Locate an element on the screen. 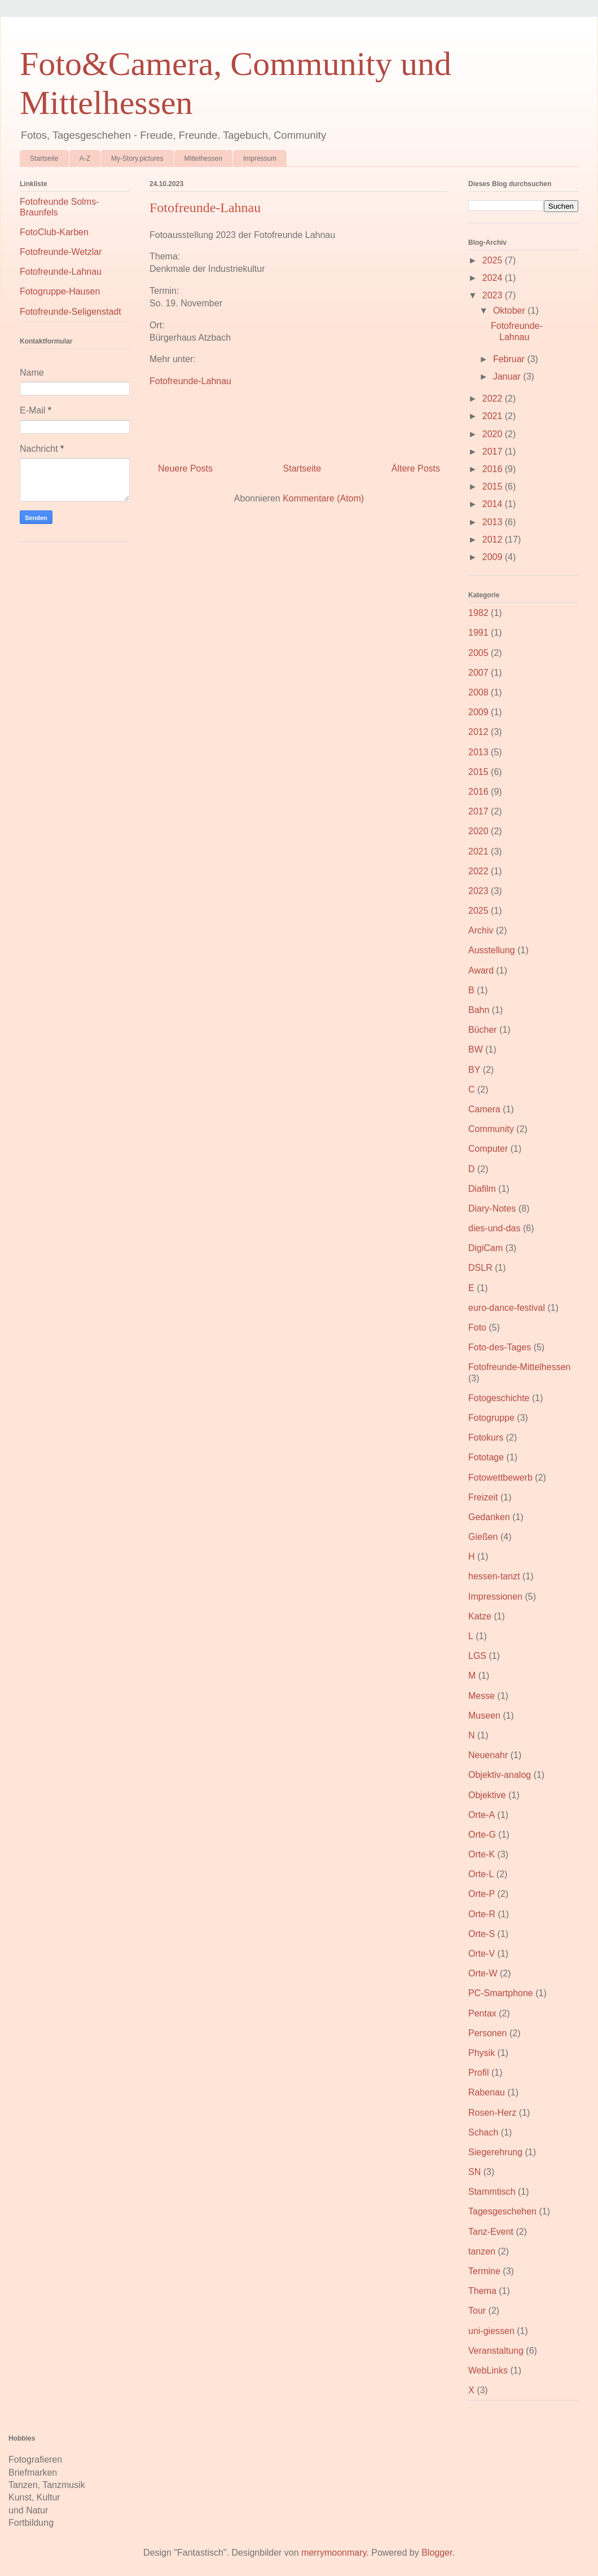 The image size is (598, 2576). Ältere Posts is located at coordinates (416, 468).